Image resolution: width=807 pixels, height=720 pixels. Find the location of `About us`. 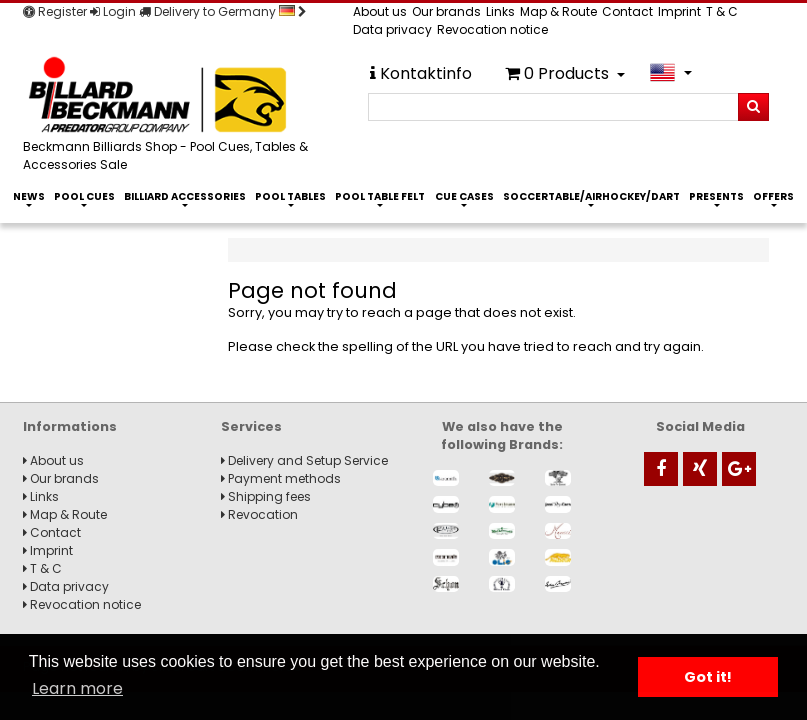

About us is located at coordinates (380, 11).